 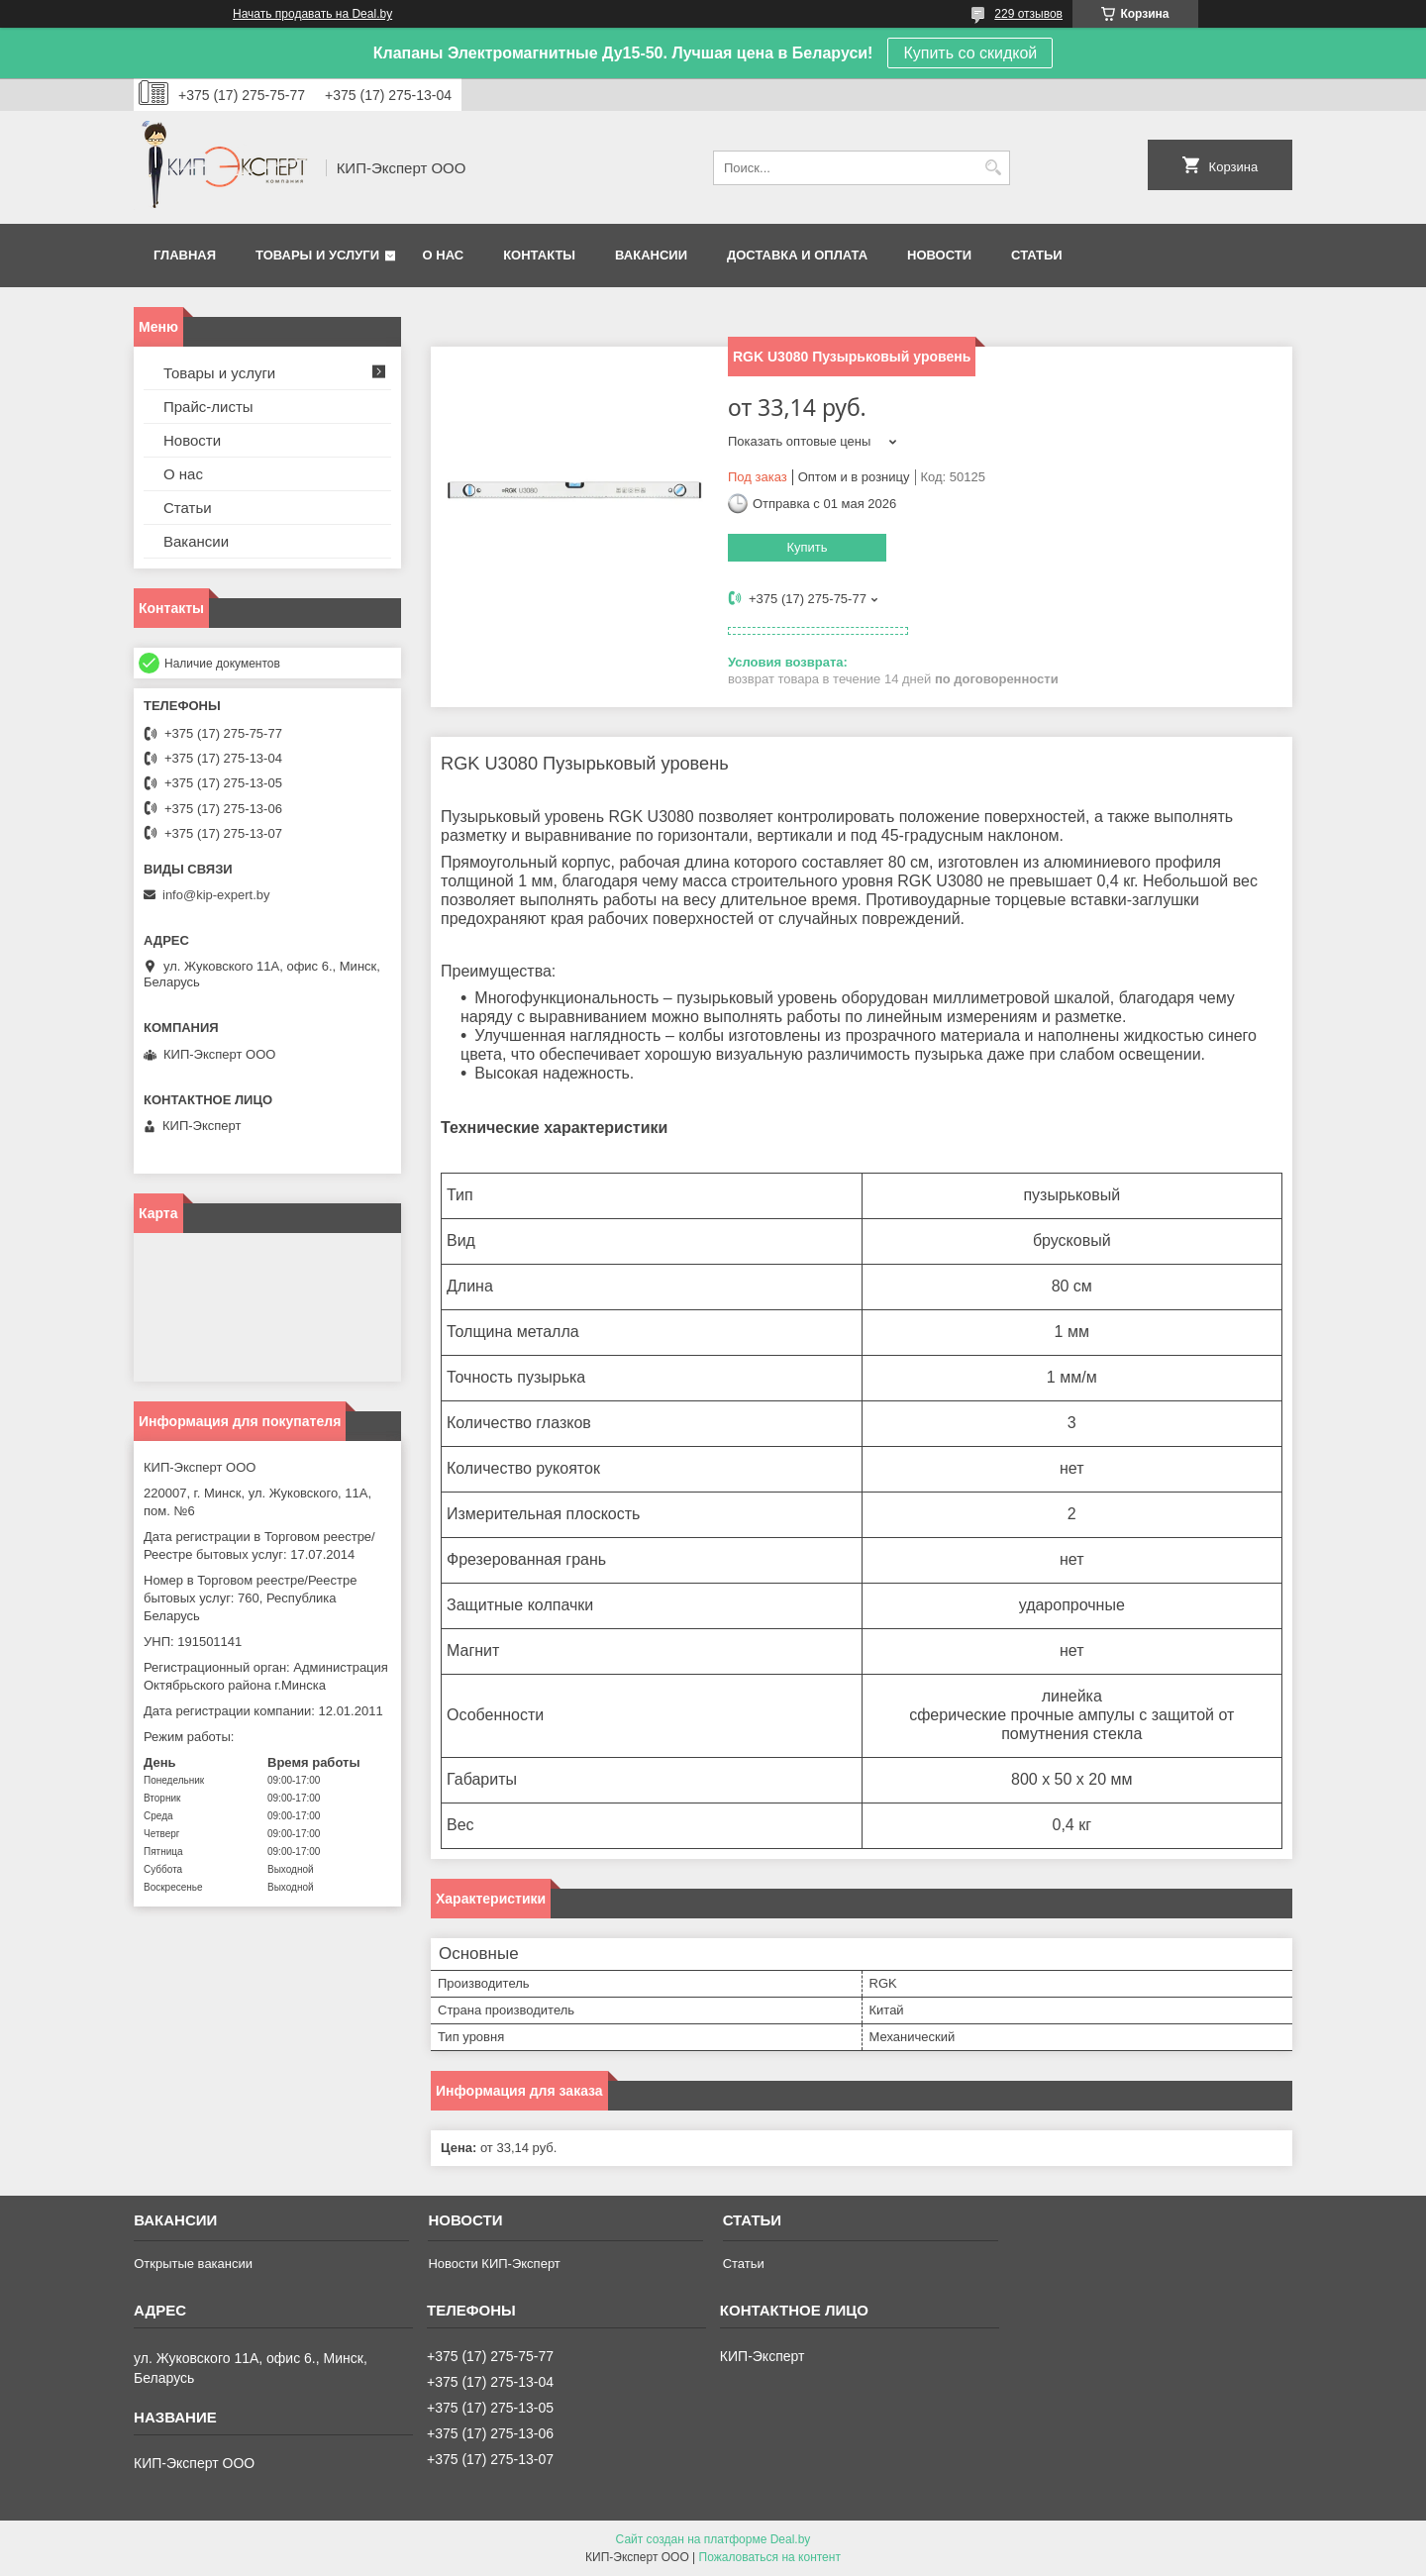 What do you see at coordinates (1037, 255) in the screenshot?
I see `Статьи` at bounding box center [1037, 255].